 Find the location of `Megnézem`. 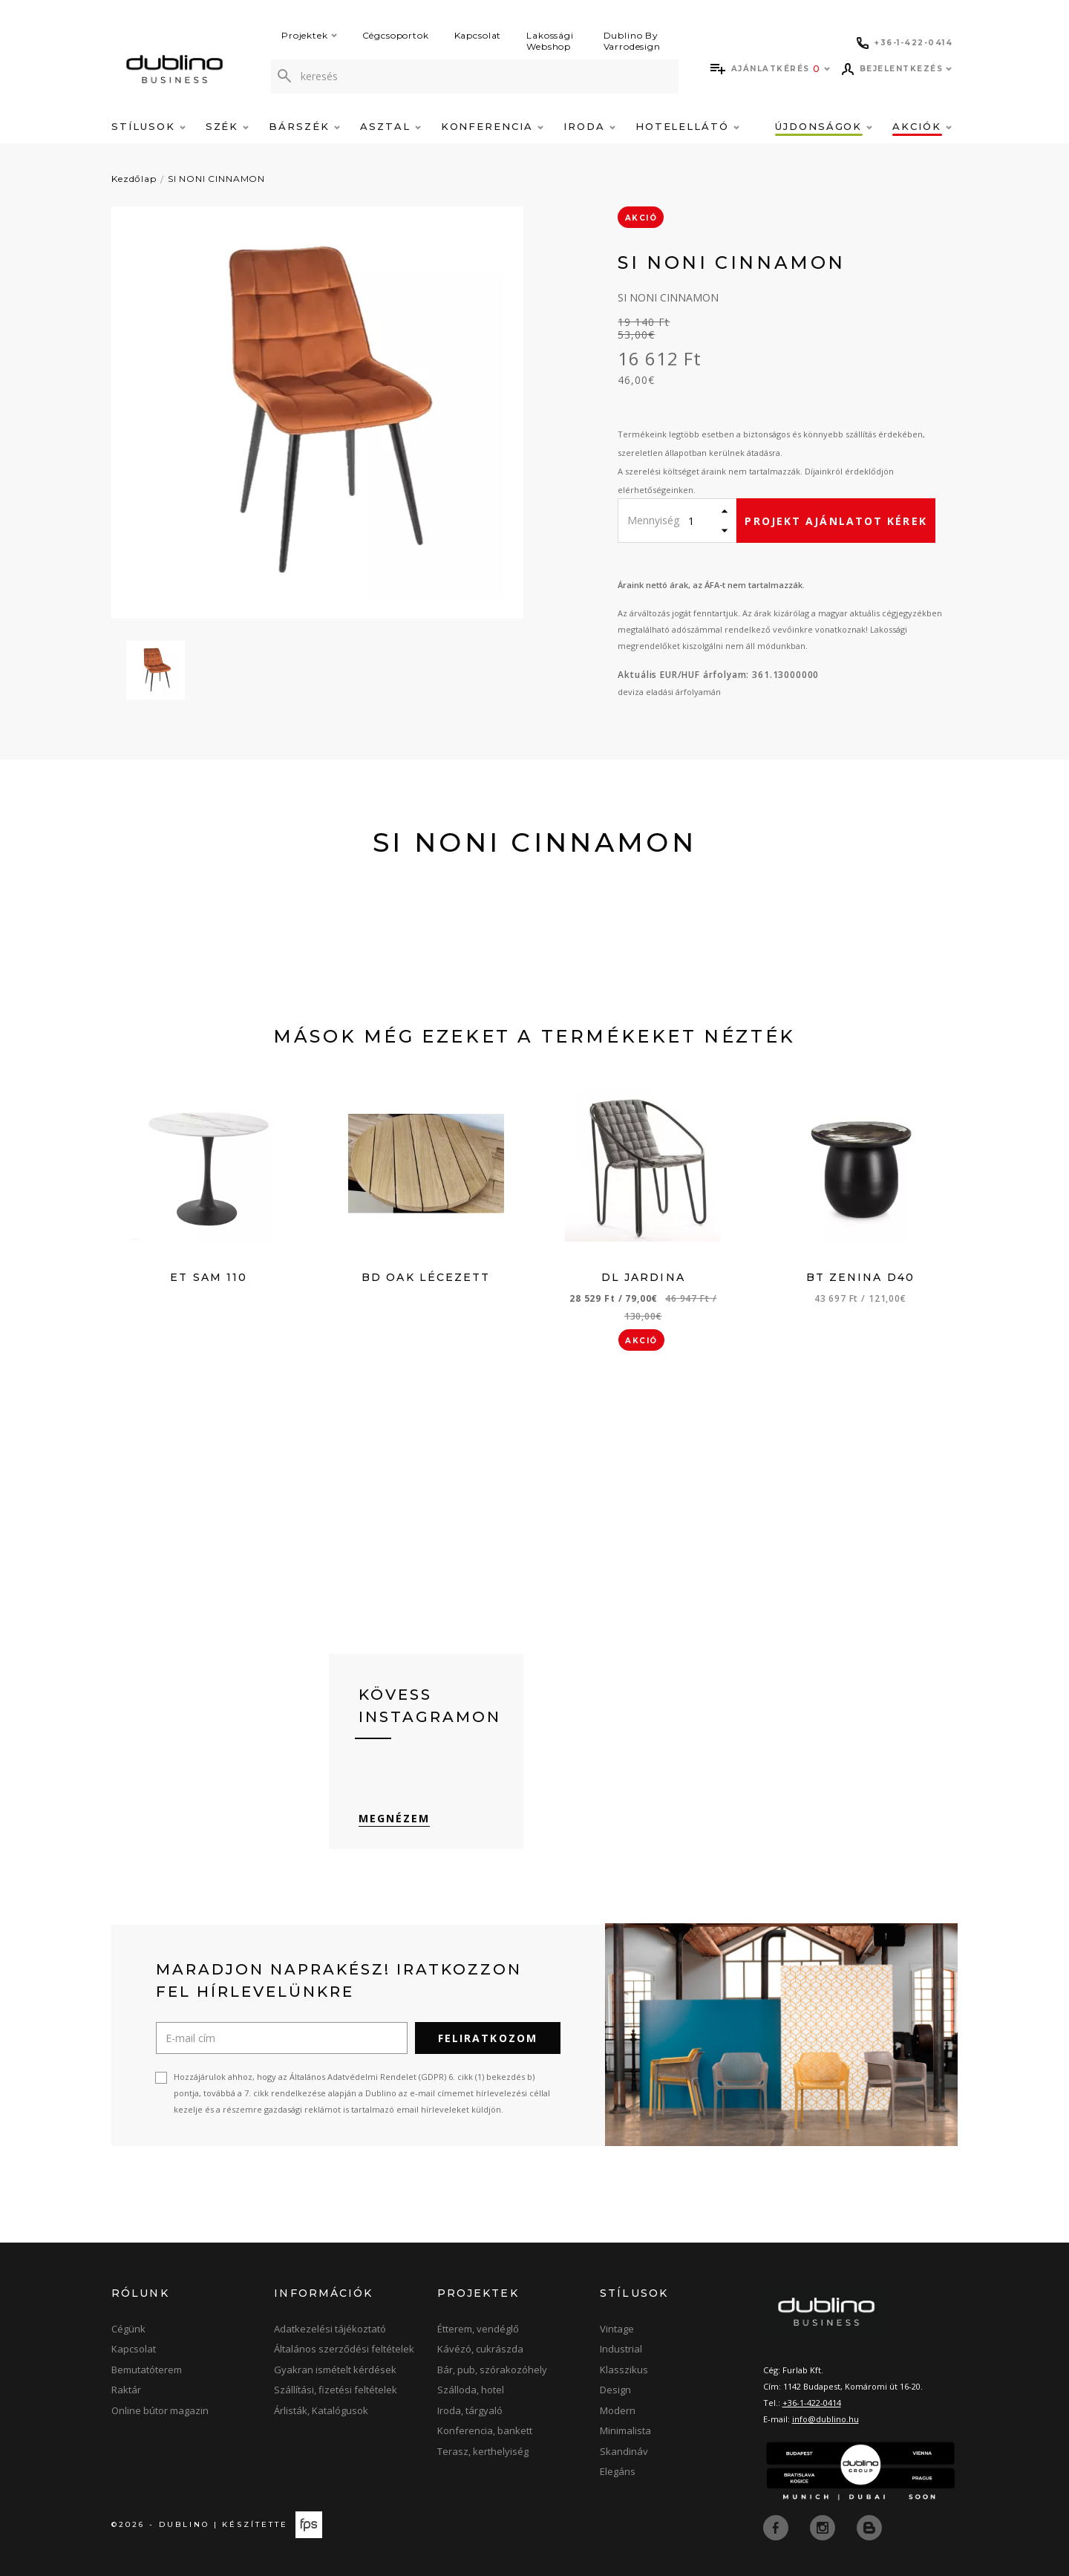

Megnézem is located at coordinates (395, 1818).